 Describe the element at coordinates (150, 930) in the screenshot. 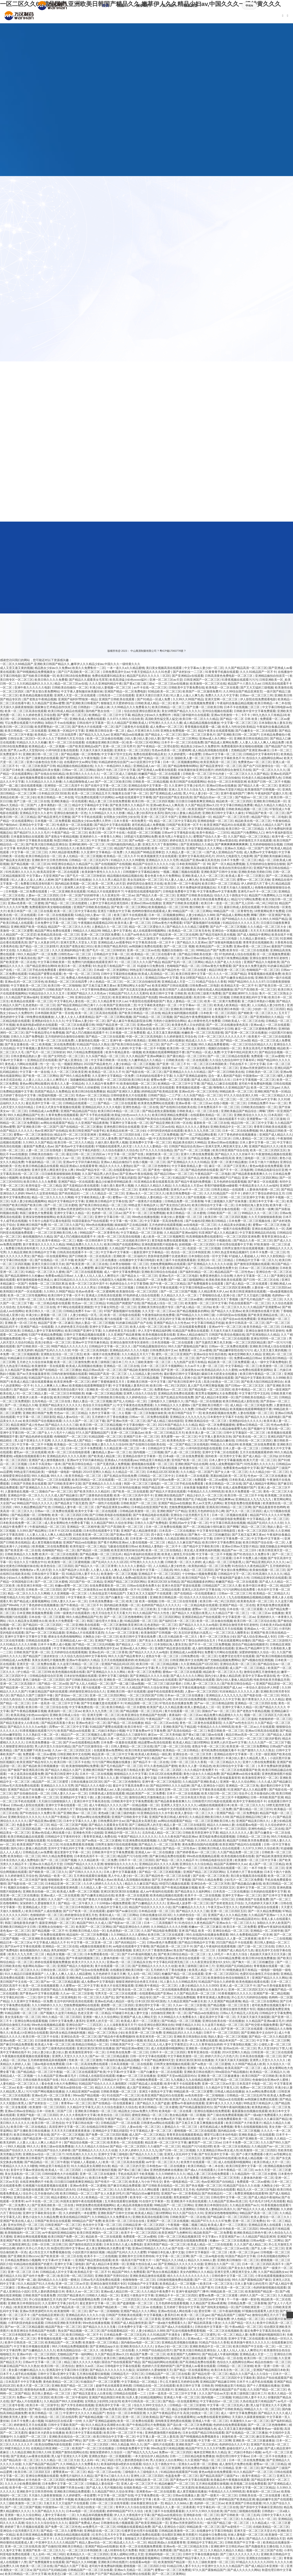

I see `成人在线观看69视频网站` at that location.